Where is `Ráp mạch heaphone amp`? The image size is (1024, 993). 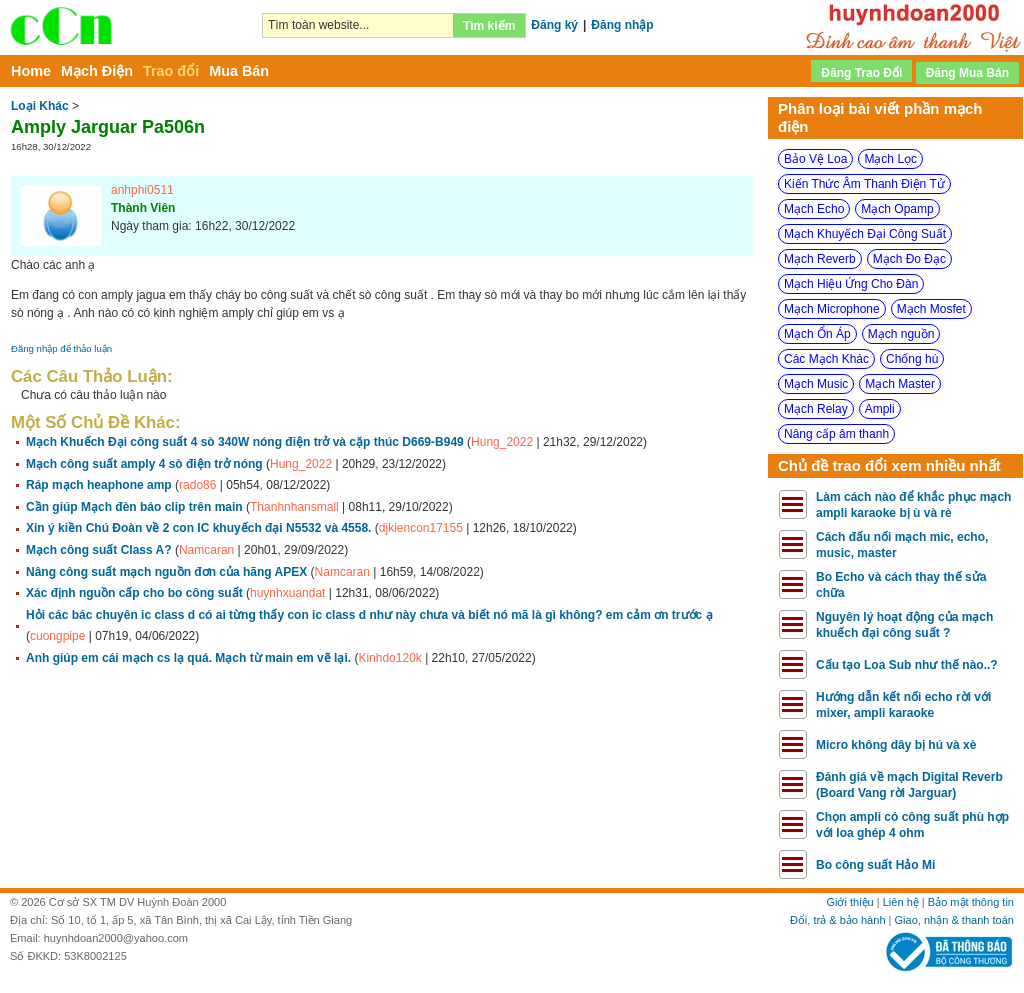
Ráp mạch heaphone amp is located at coordinates (99, 485).